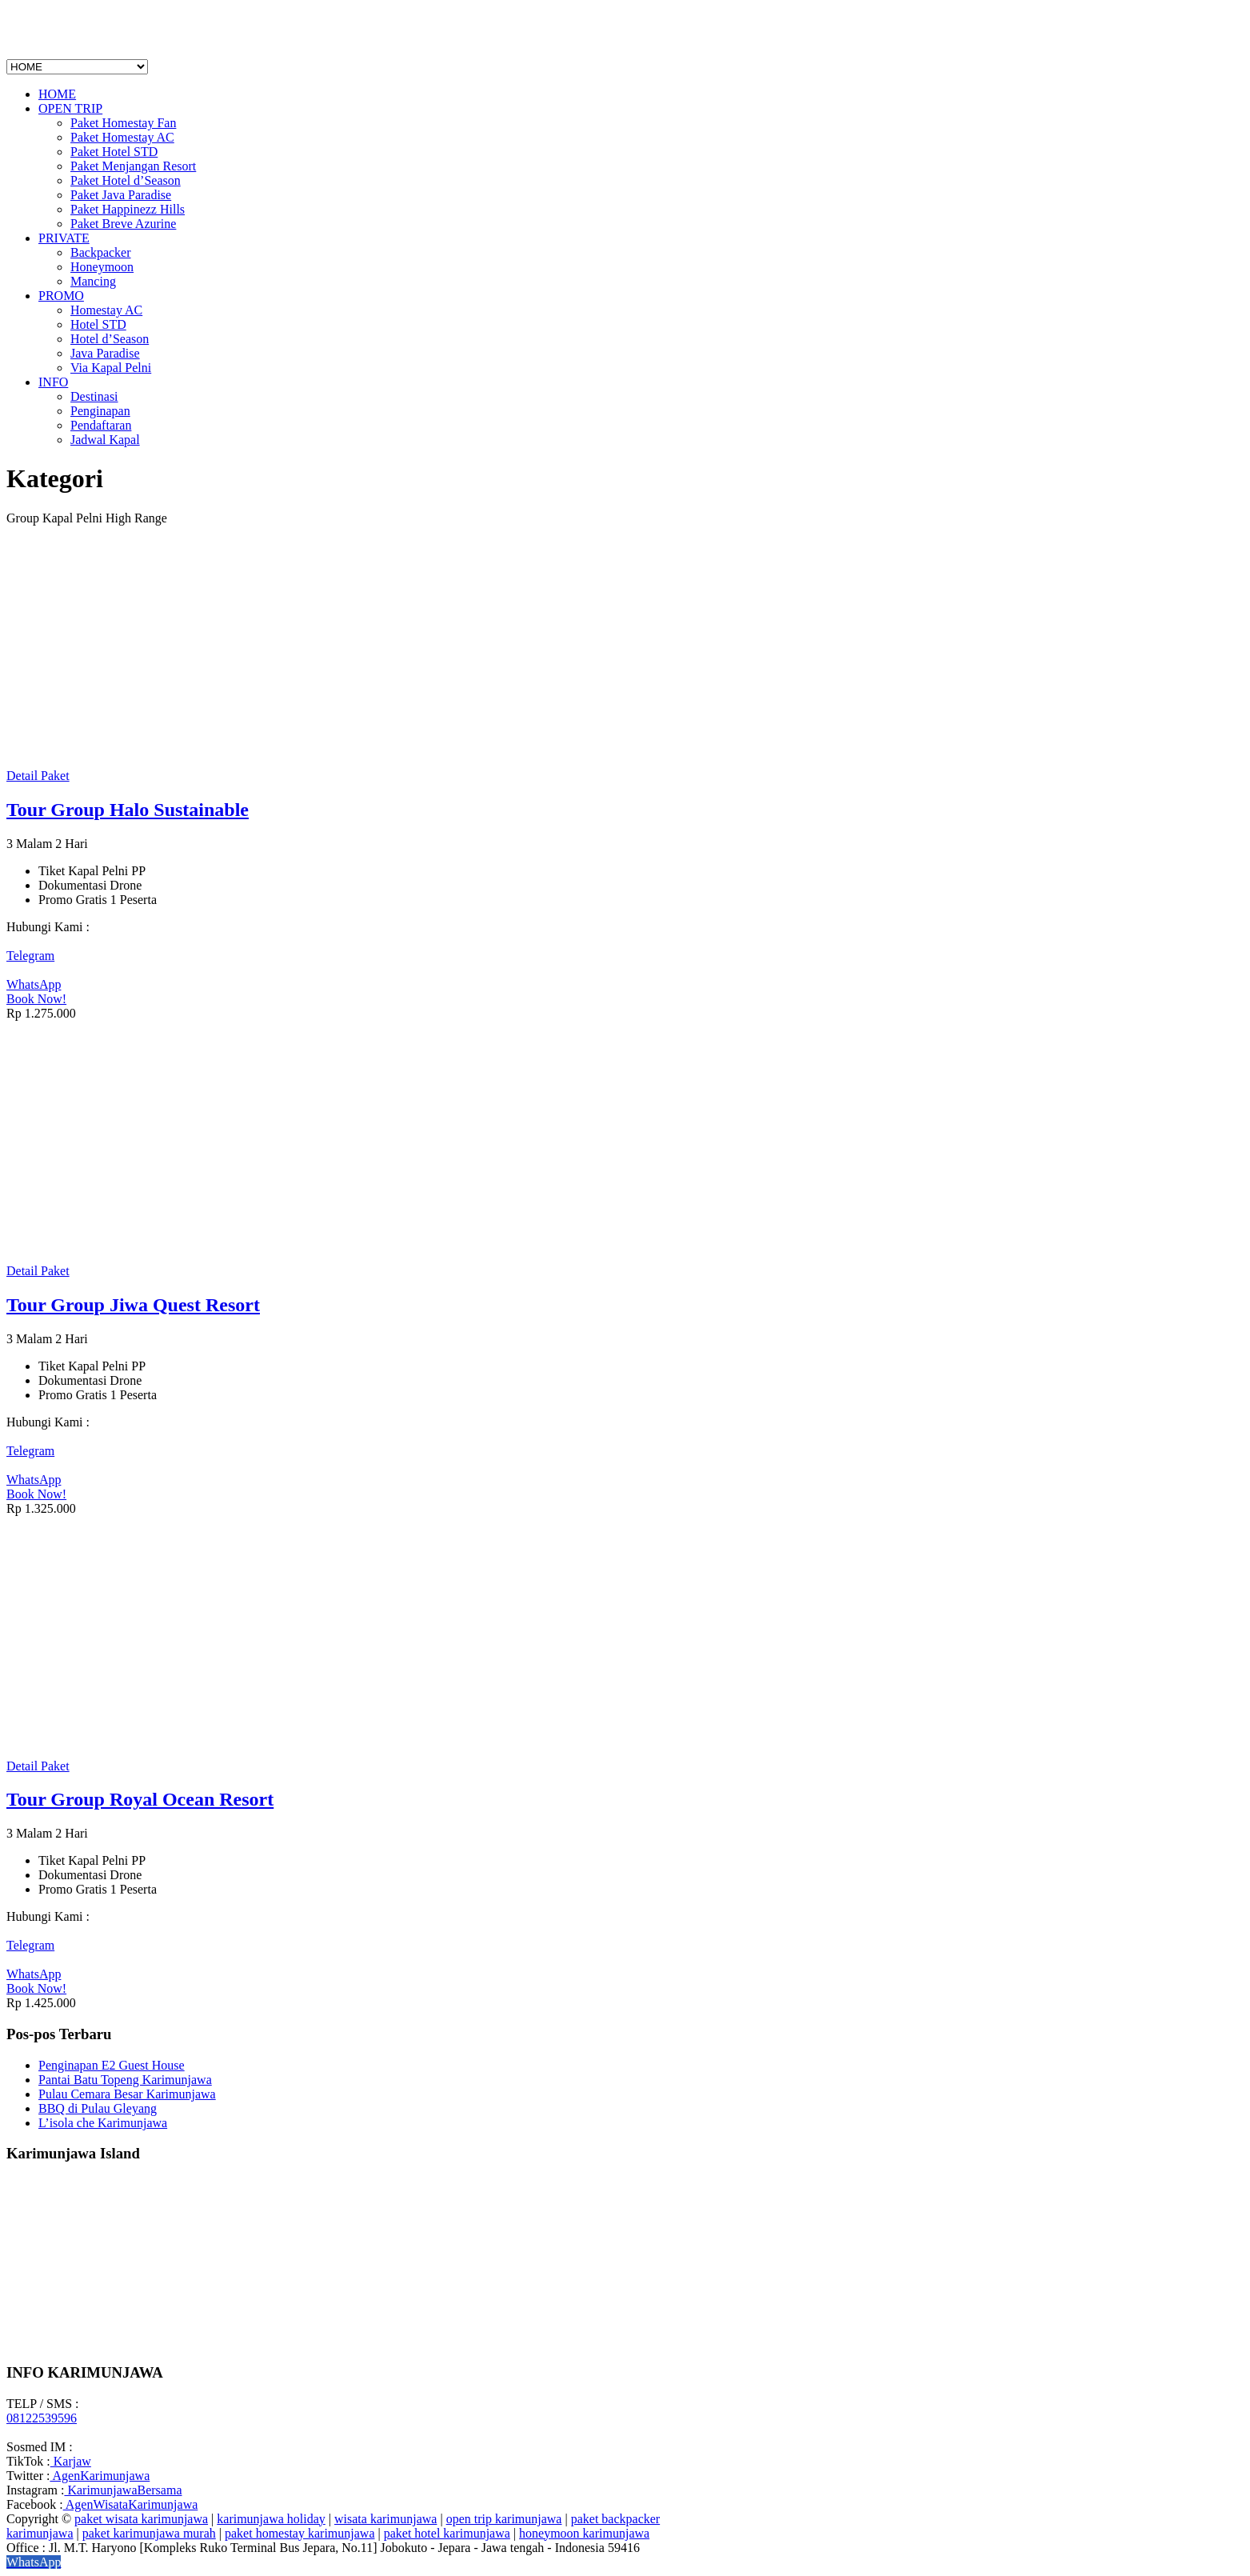 The image size is (1250, 2576). I want to click on Mancing, so click(93, 281).